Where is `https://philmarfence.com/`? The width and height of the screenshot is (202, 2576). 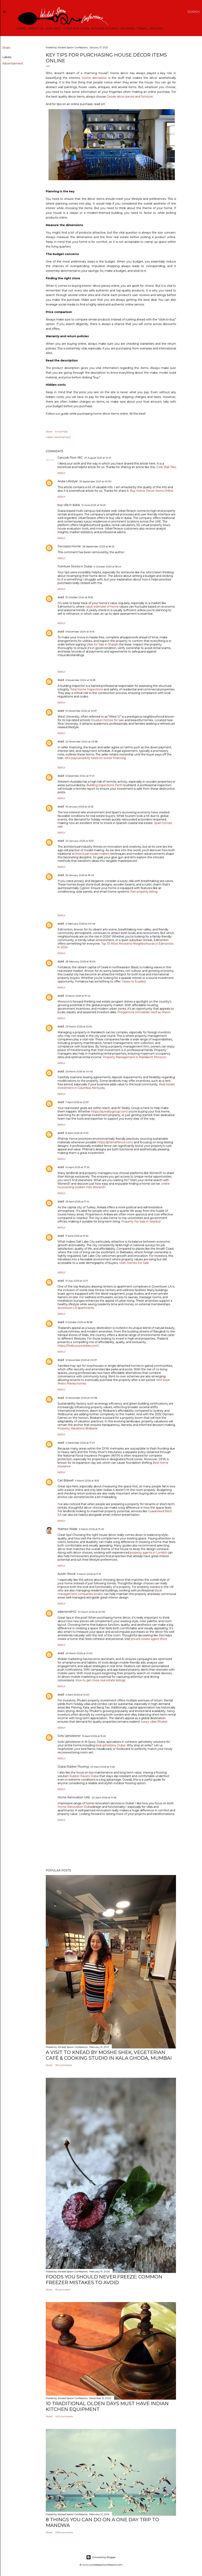
https://philmarfence.com/ is located at coordinates (115, 1142).